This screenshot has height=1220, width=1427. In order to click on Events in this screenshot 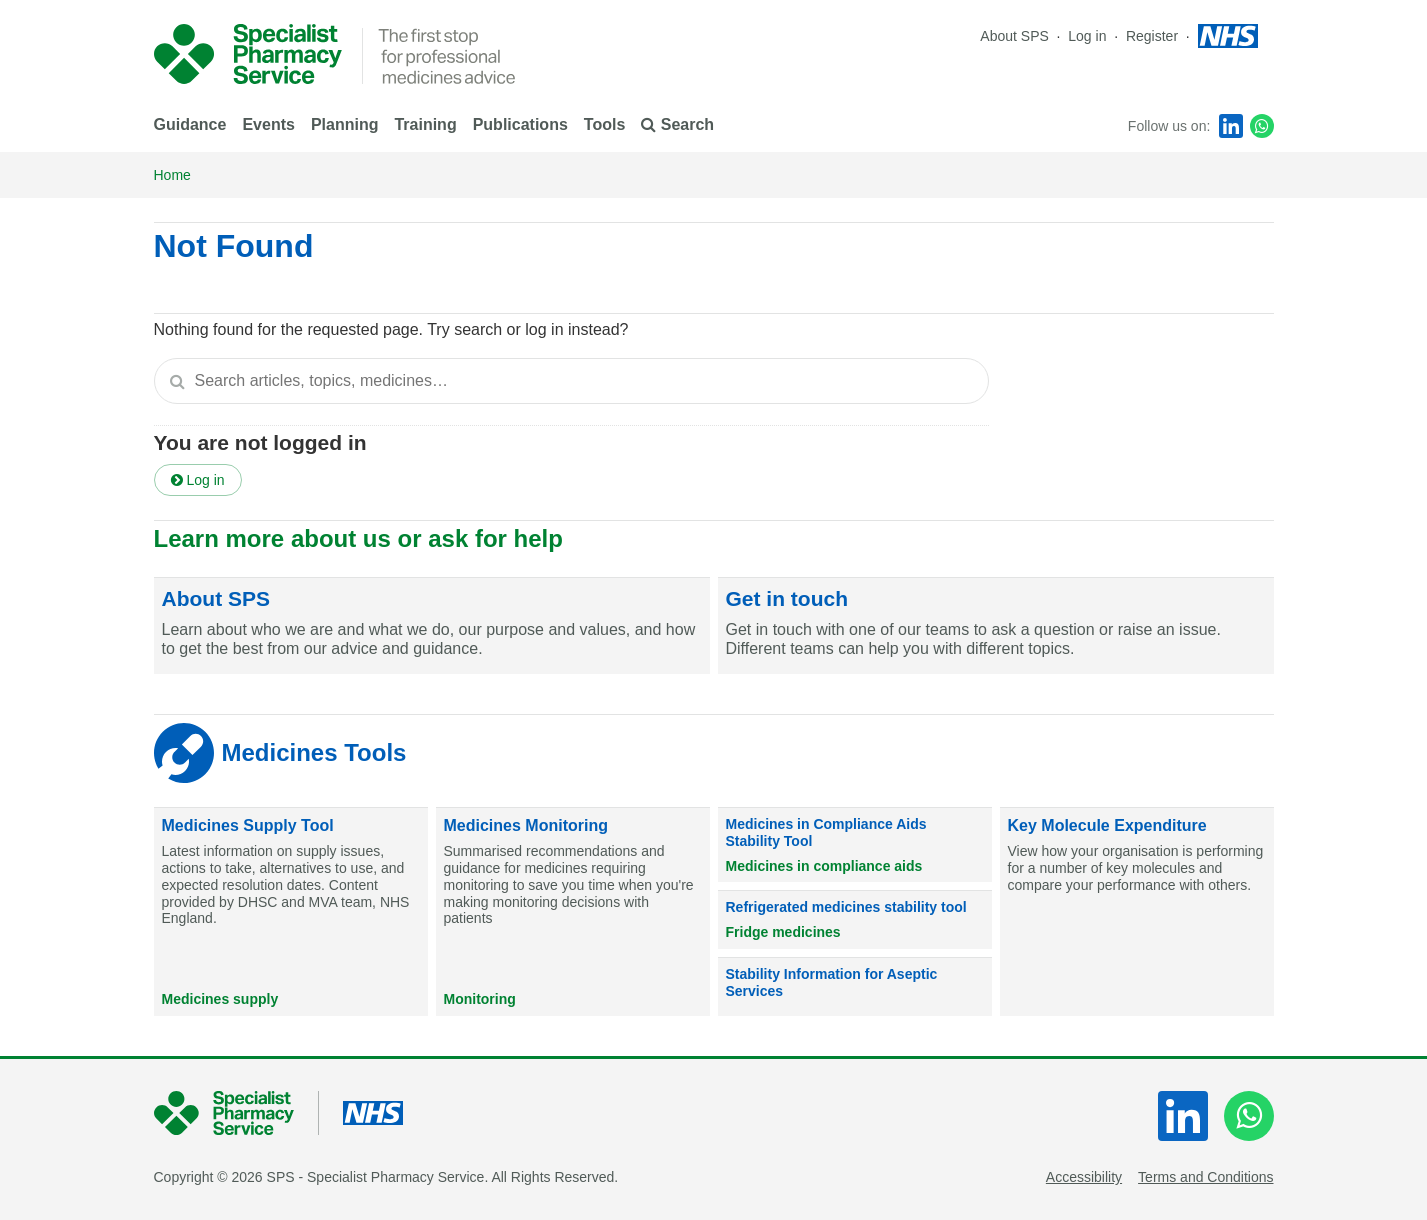, I will do `click(268, 124)`.